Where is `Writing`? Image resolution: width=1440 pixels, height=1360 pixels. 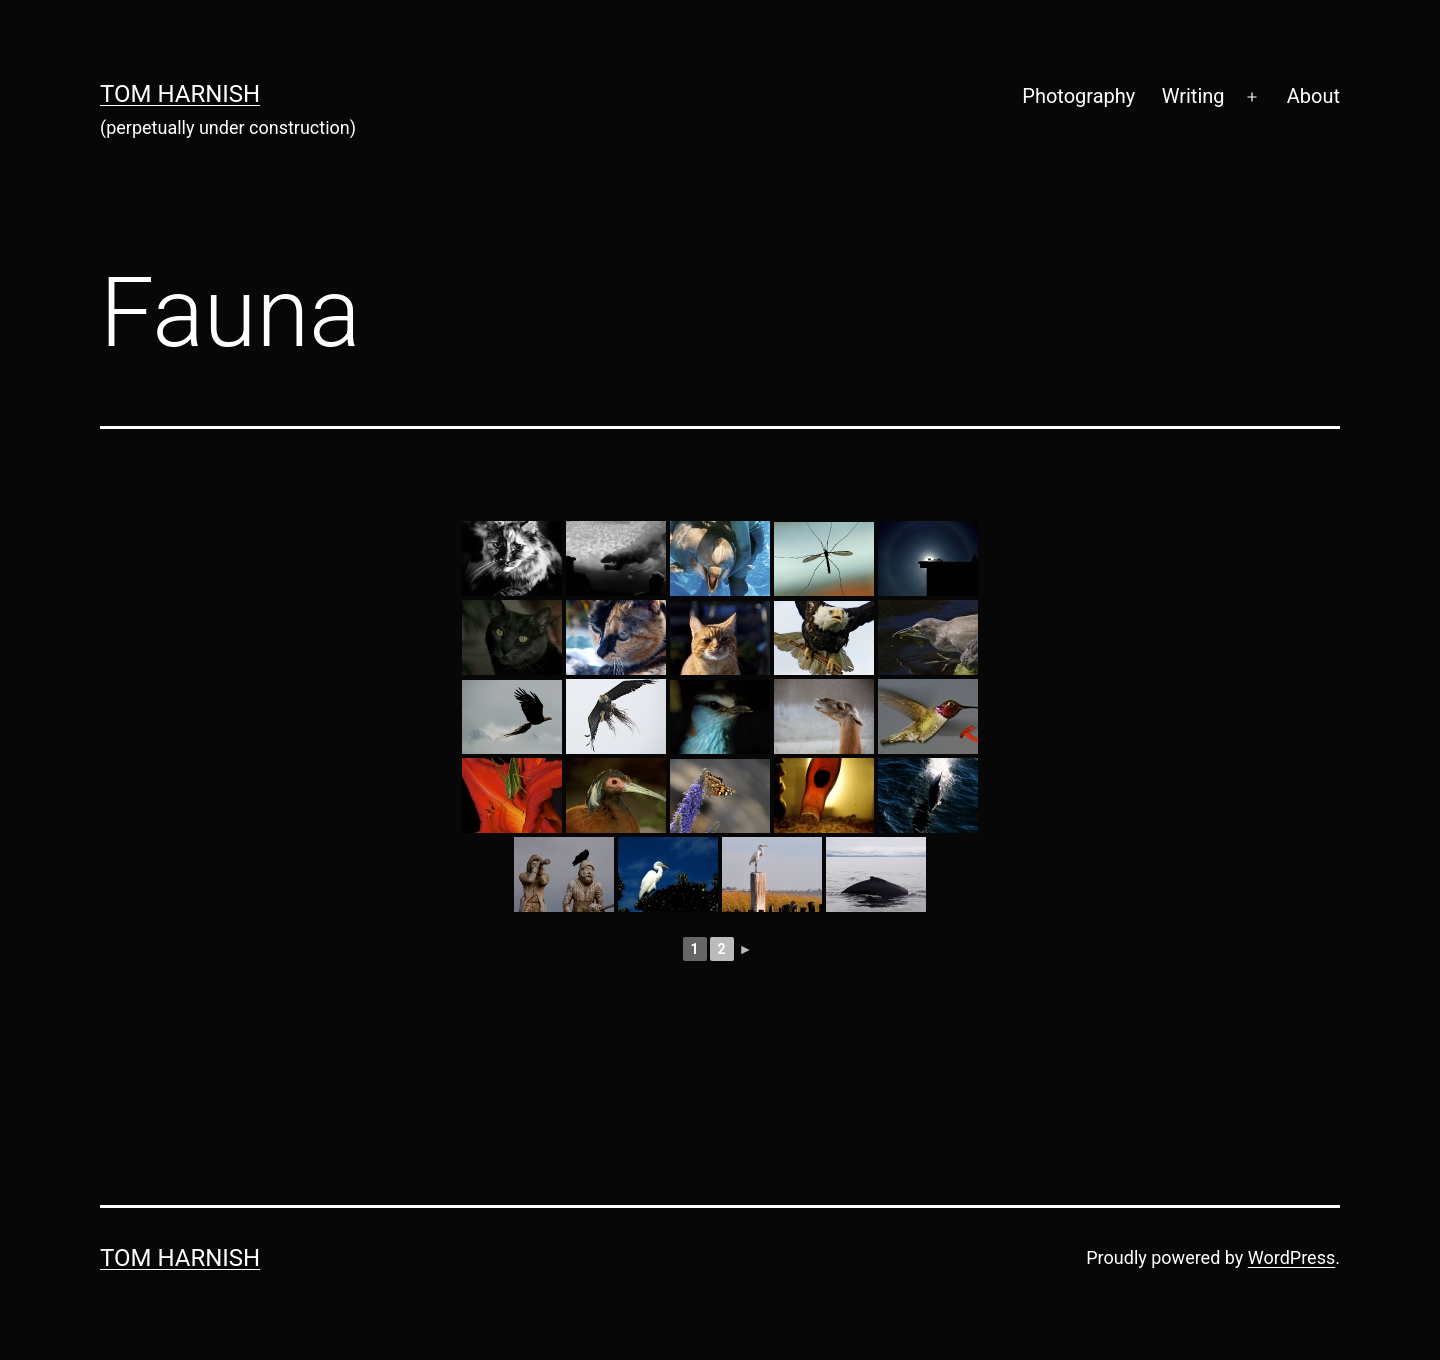 Writing is located at coordinates (1193, 96).